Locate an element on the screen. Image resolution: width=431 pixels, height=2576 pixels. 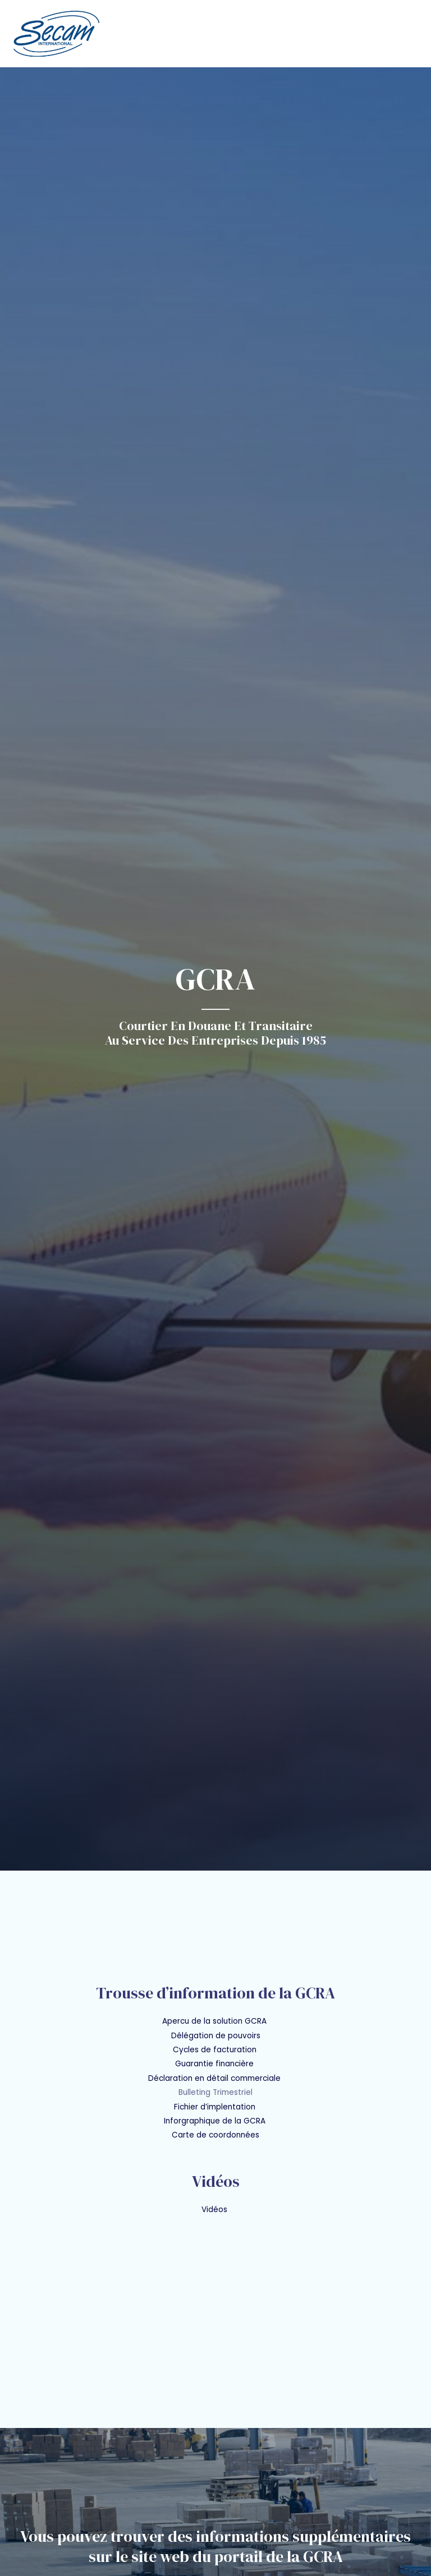
[Main menu toggle] is located at coordinates (408, 33).